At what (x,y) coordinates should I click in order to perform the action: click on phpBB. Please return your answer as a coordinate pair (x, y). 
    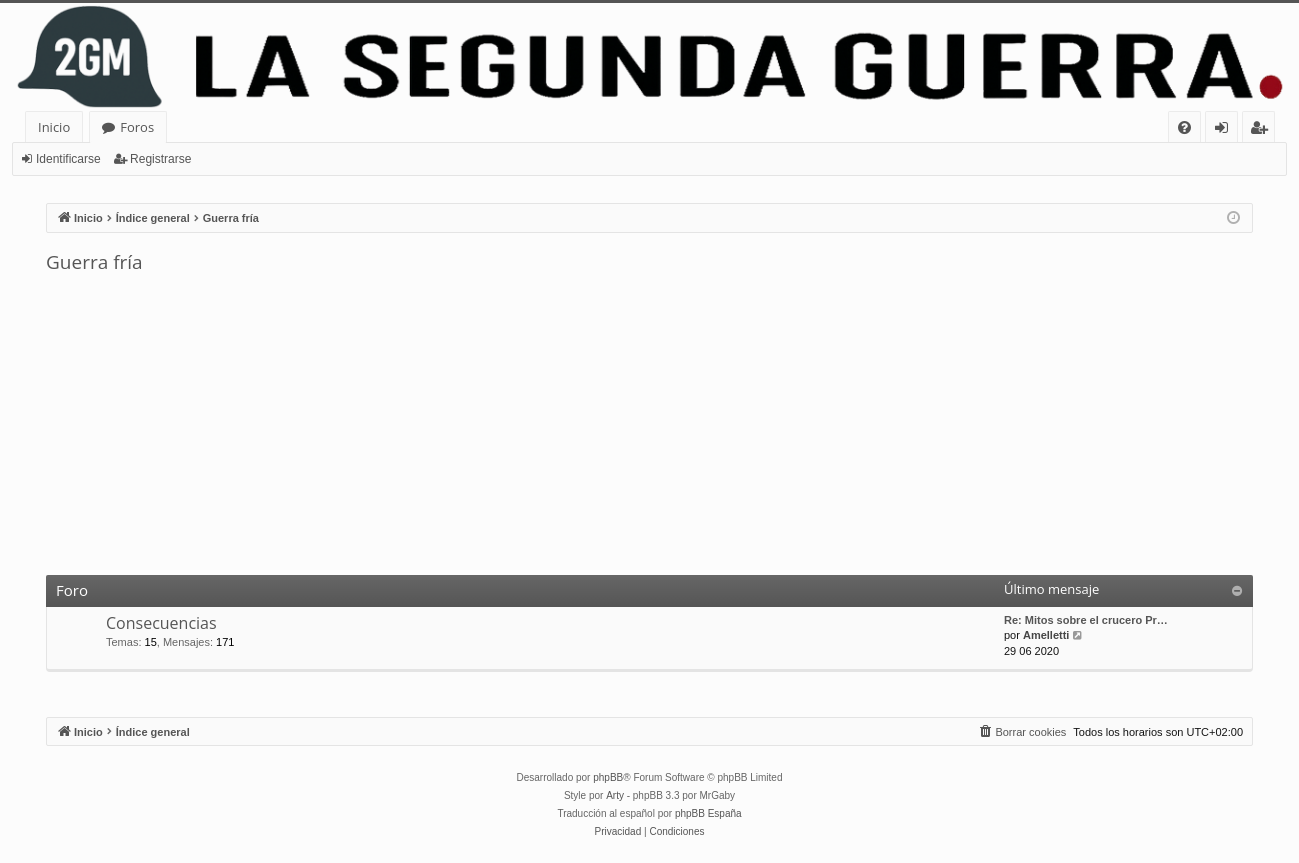
    Looking at the image, I should click on (608, 777).